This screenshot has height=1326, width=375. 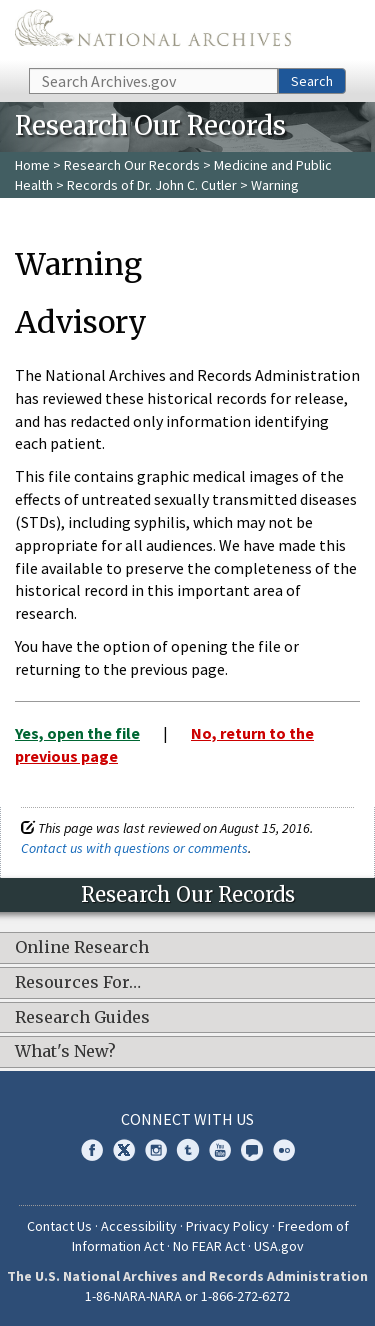 I want to click on What's New?, so click(x=65, y=1052).